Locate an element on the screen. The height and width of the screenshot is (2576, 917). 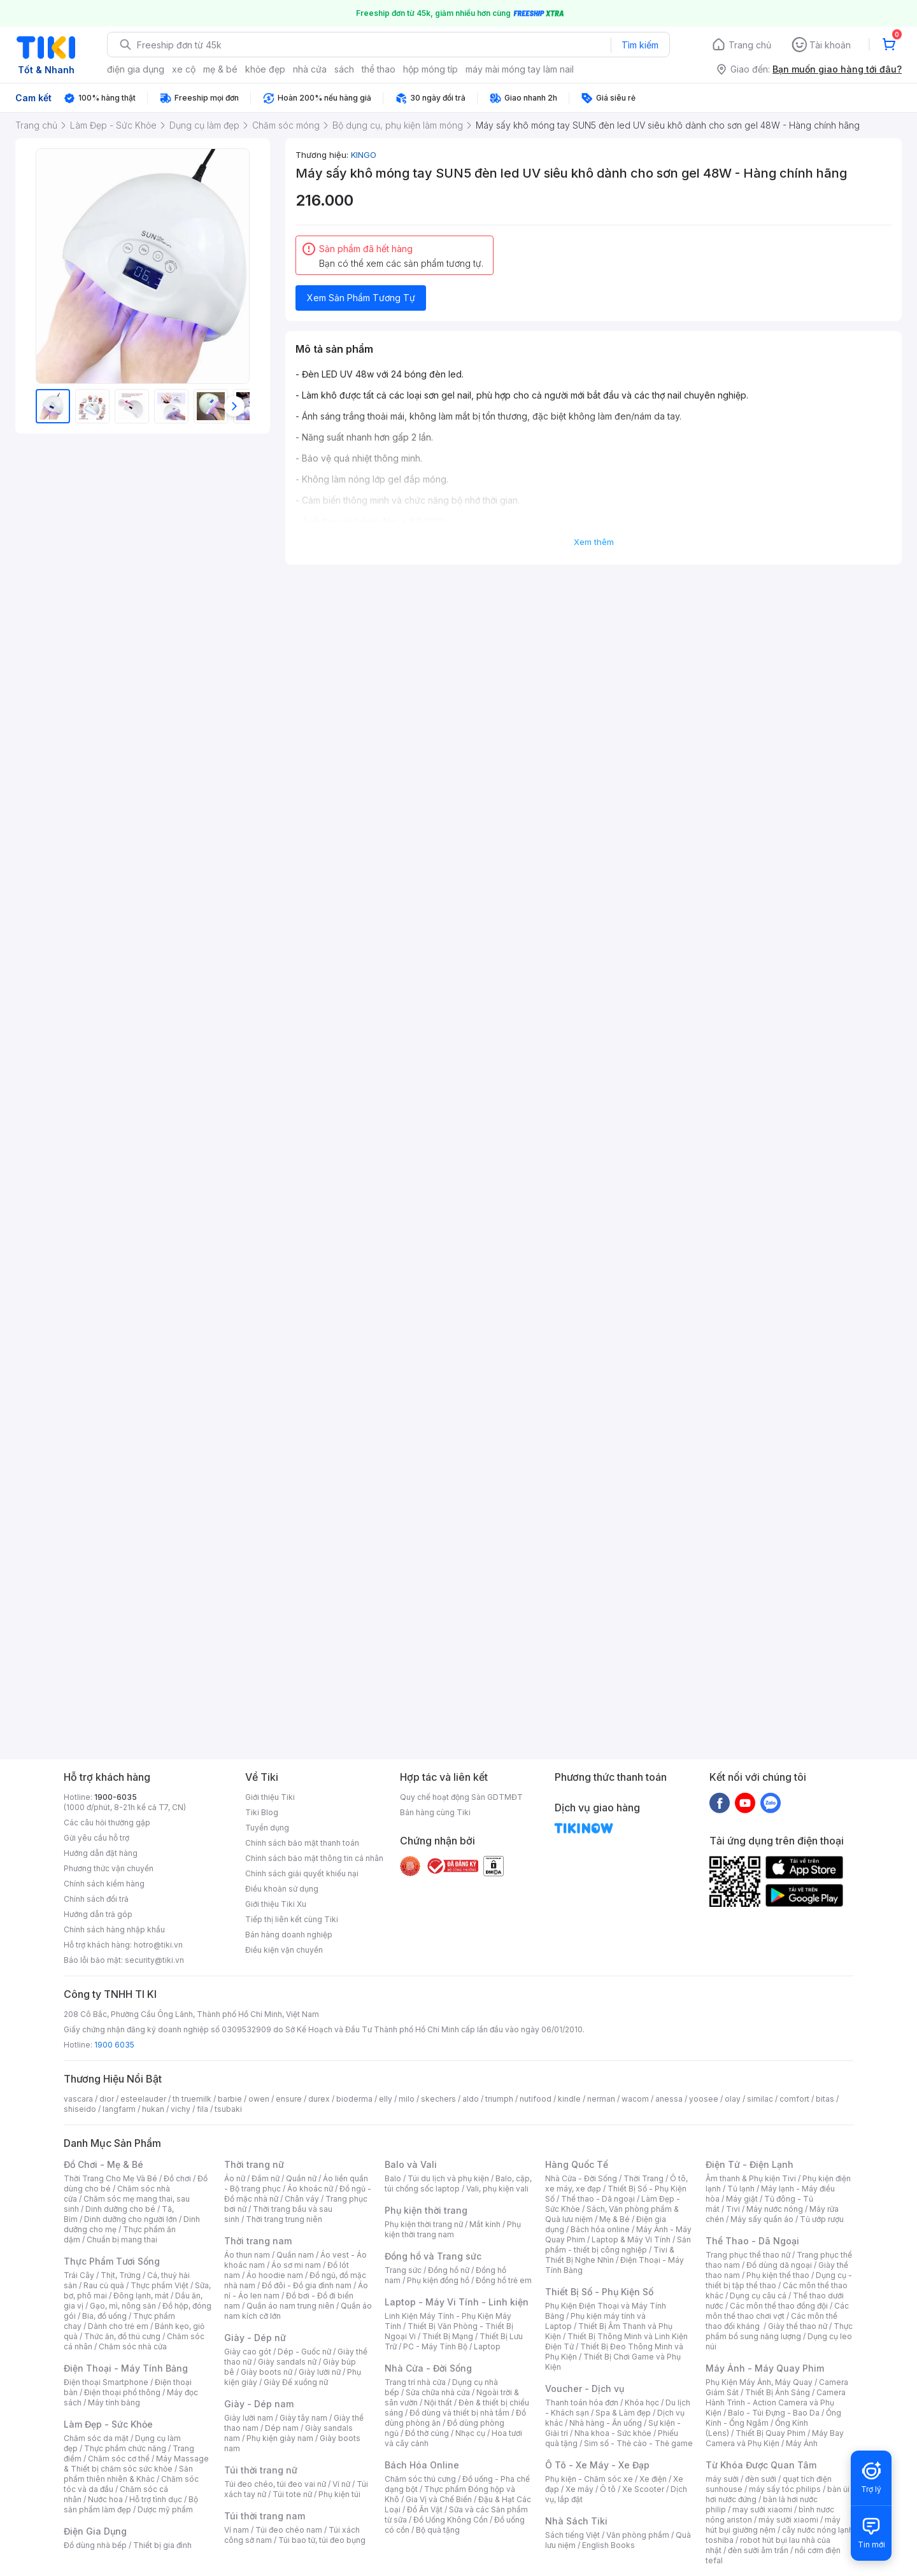
Phụ kiện thời trang nữ is located at coordinates (424, 2224).